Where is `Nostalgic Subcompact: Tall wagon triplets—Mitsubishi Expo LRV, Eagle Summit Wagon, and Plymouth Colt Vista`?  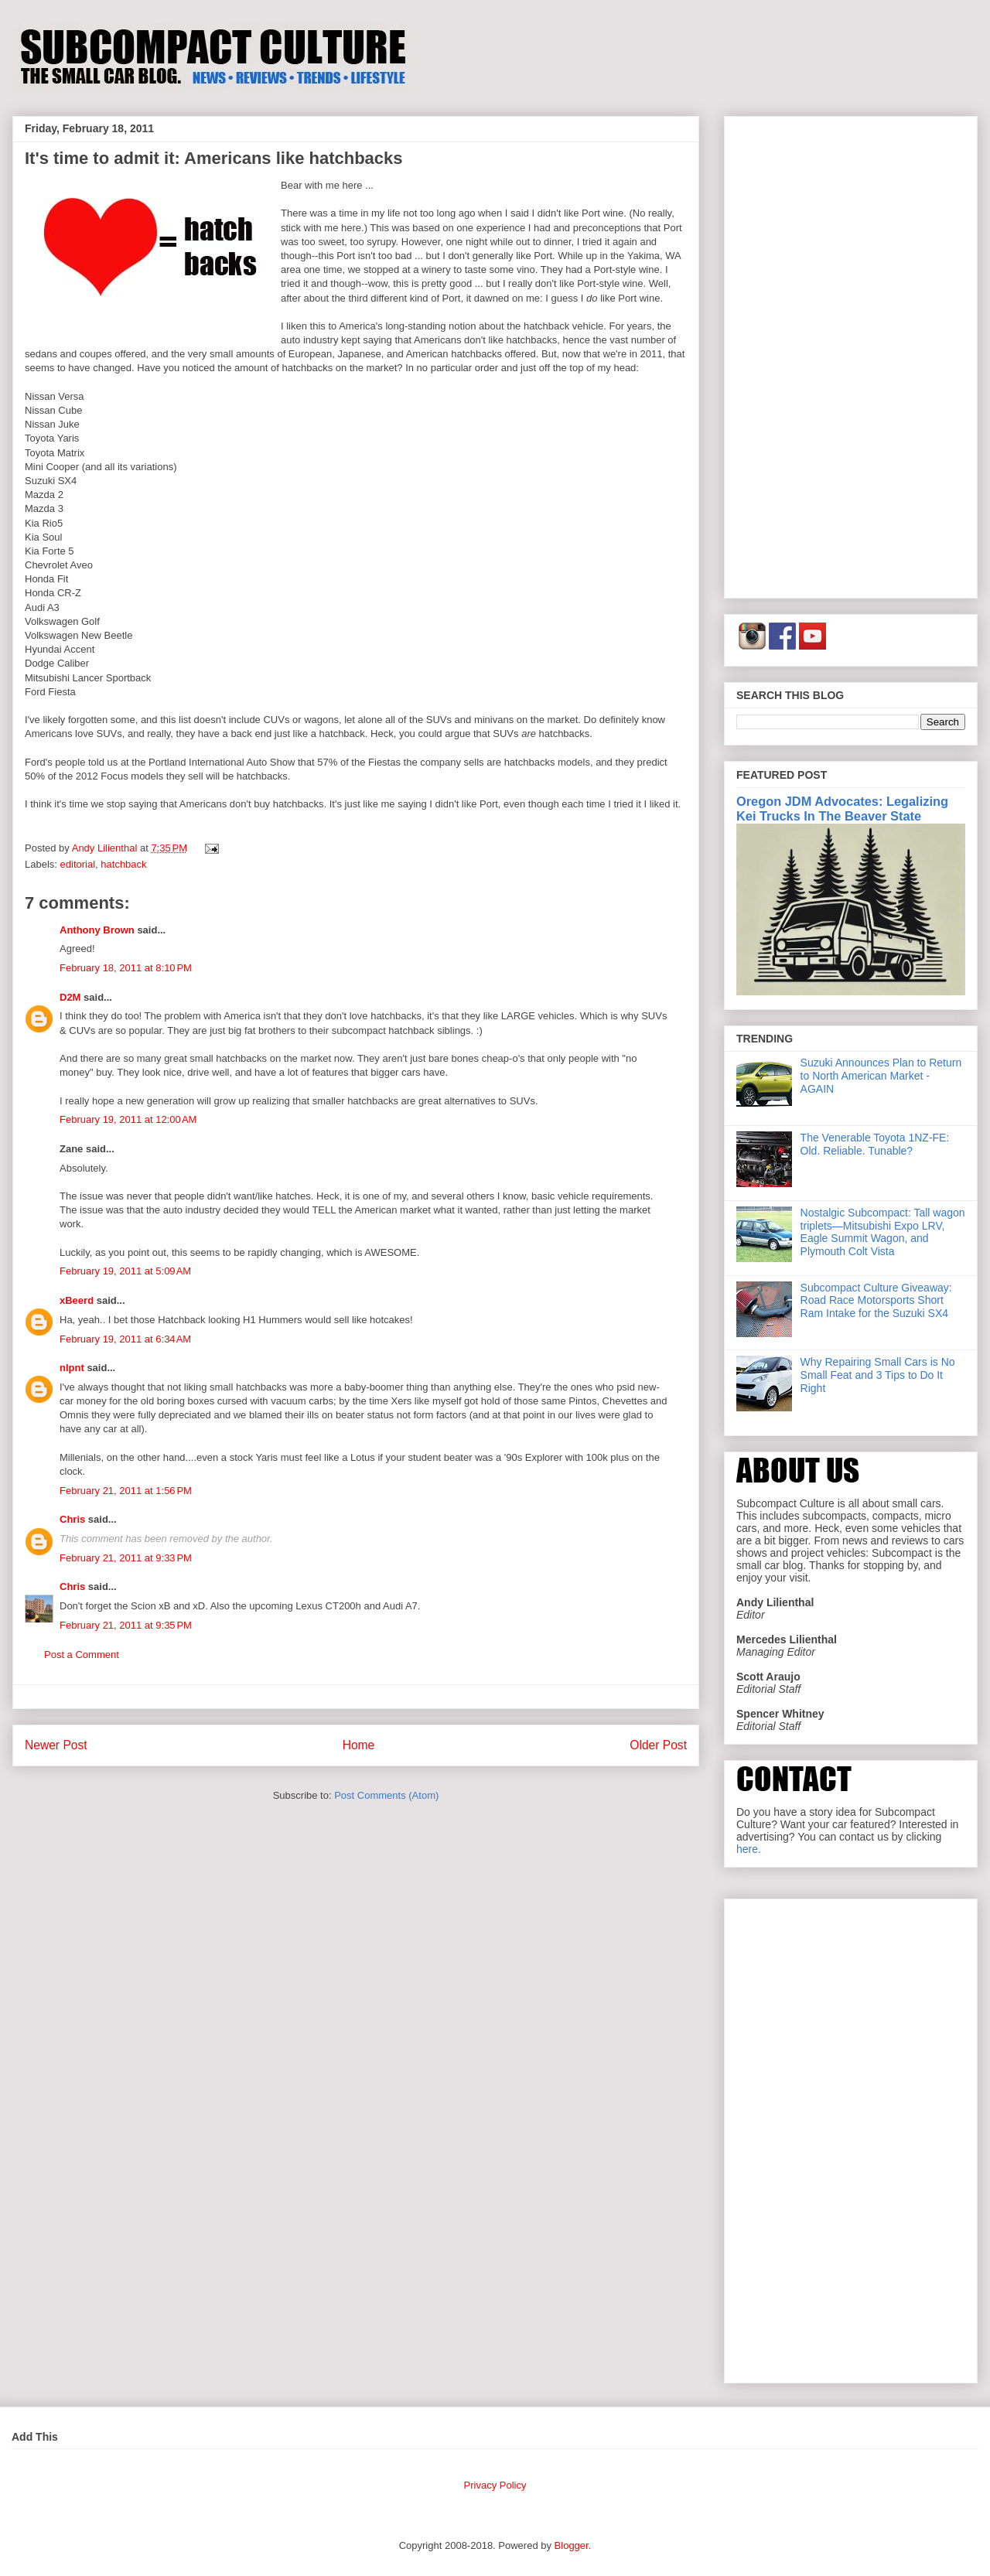
Nostalgic Subcompact: Tall wagon triplets—Mitsubishi Expo LRV, Eagle Summit Wagon, and Plymouth Colt Vista is located at coordinates (883, 1231).